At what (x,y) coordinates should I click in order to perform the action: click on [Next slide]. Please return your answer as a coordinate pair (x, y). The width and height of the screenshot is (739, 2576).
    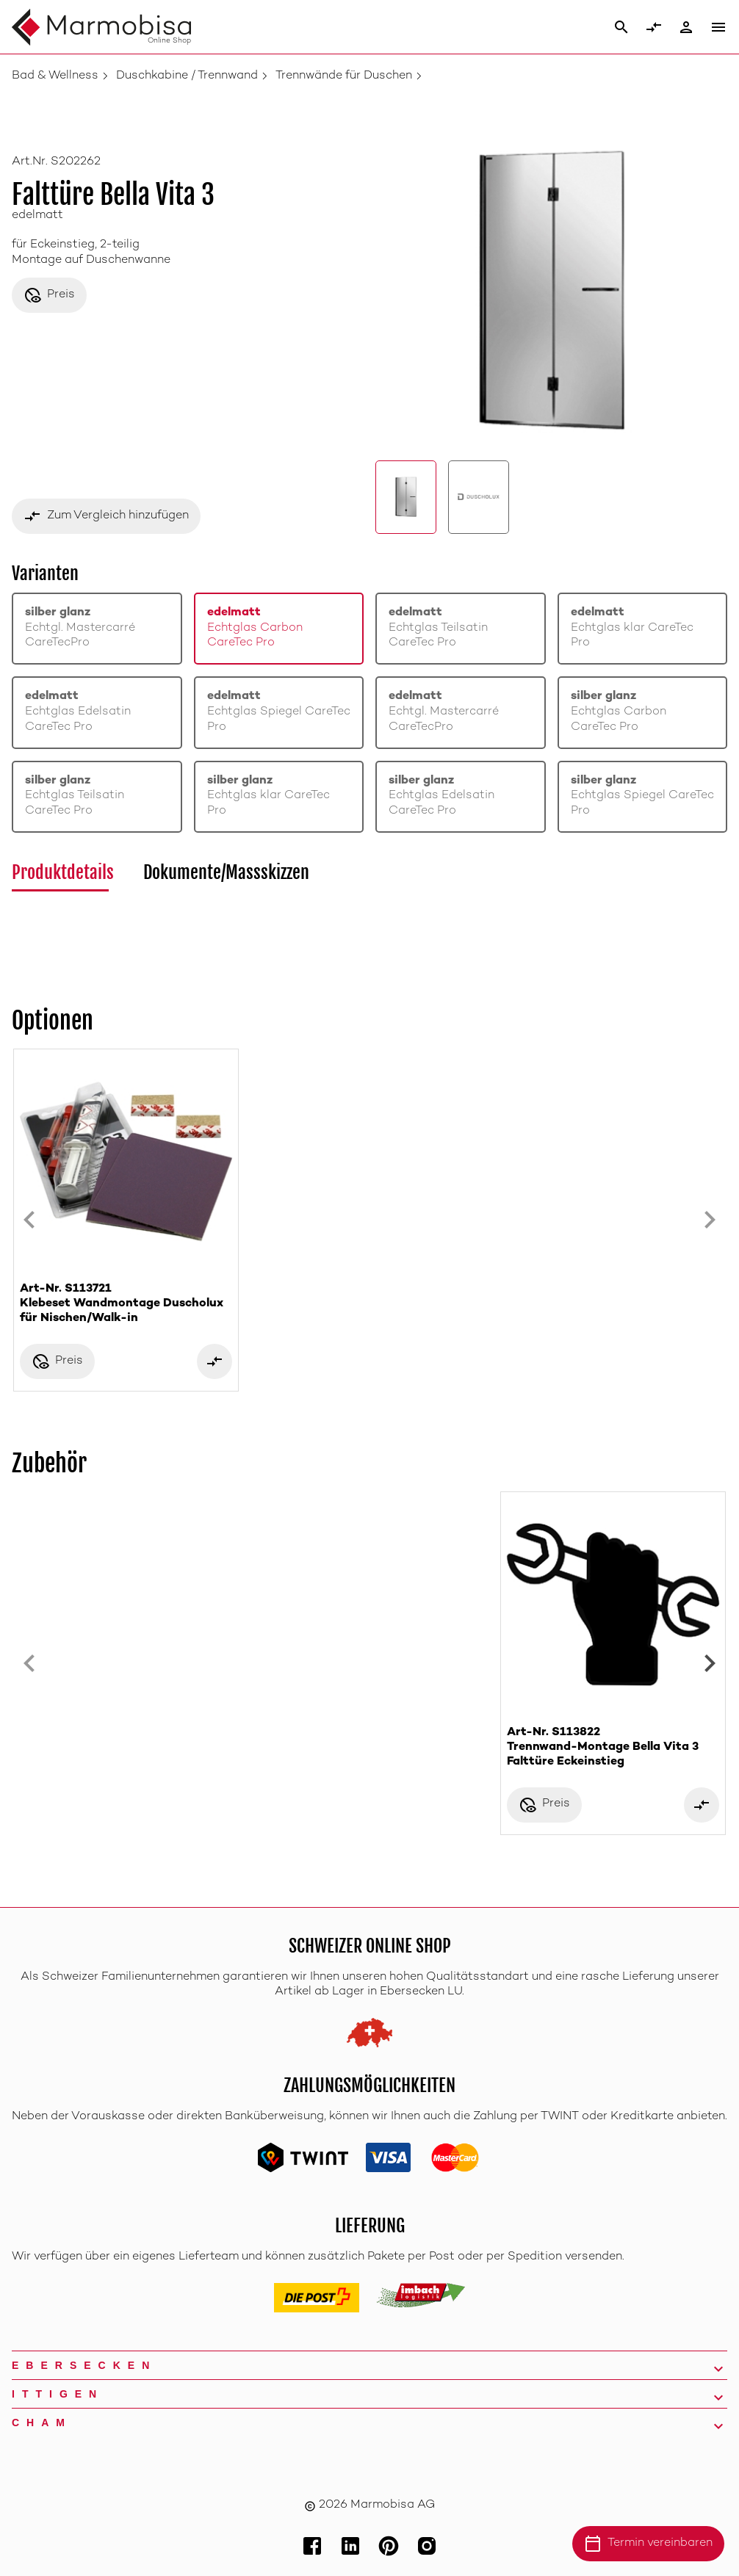
    Looking at the image, I should click on (709, 1220).